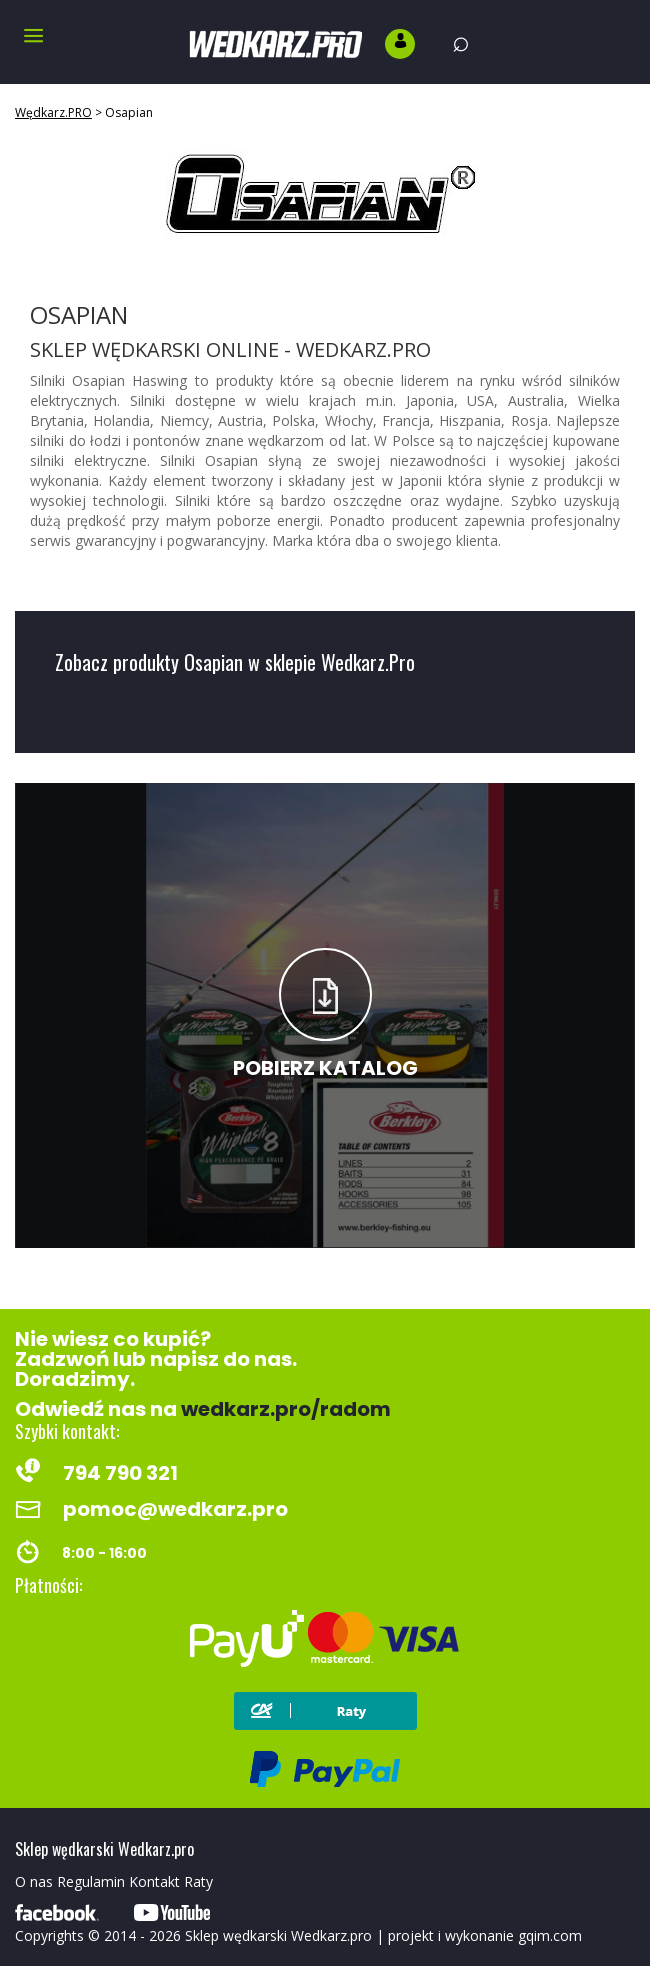  What do you see at coordinates (198, 1881) in the screenshot?
I see `Raty` at bounding box center [198, 1881].